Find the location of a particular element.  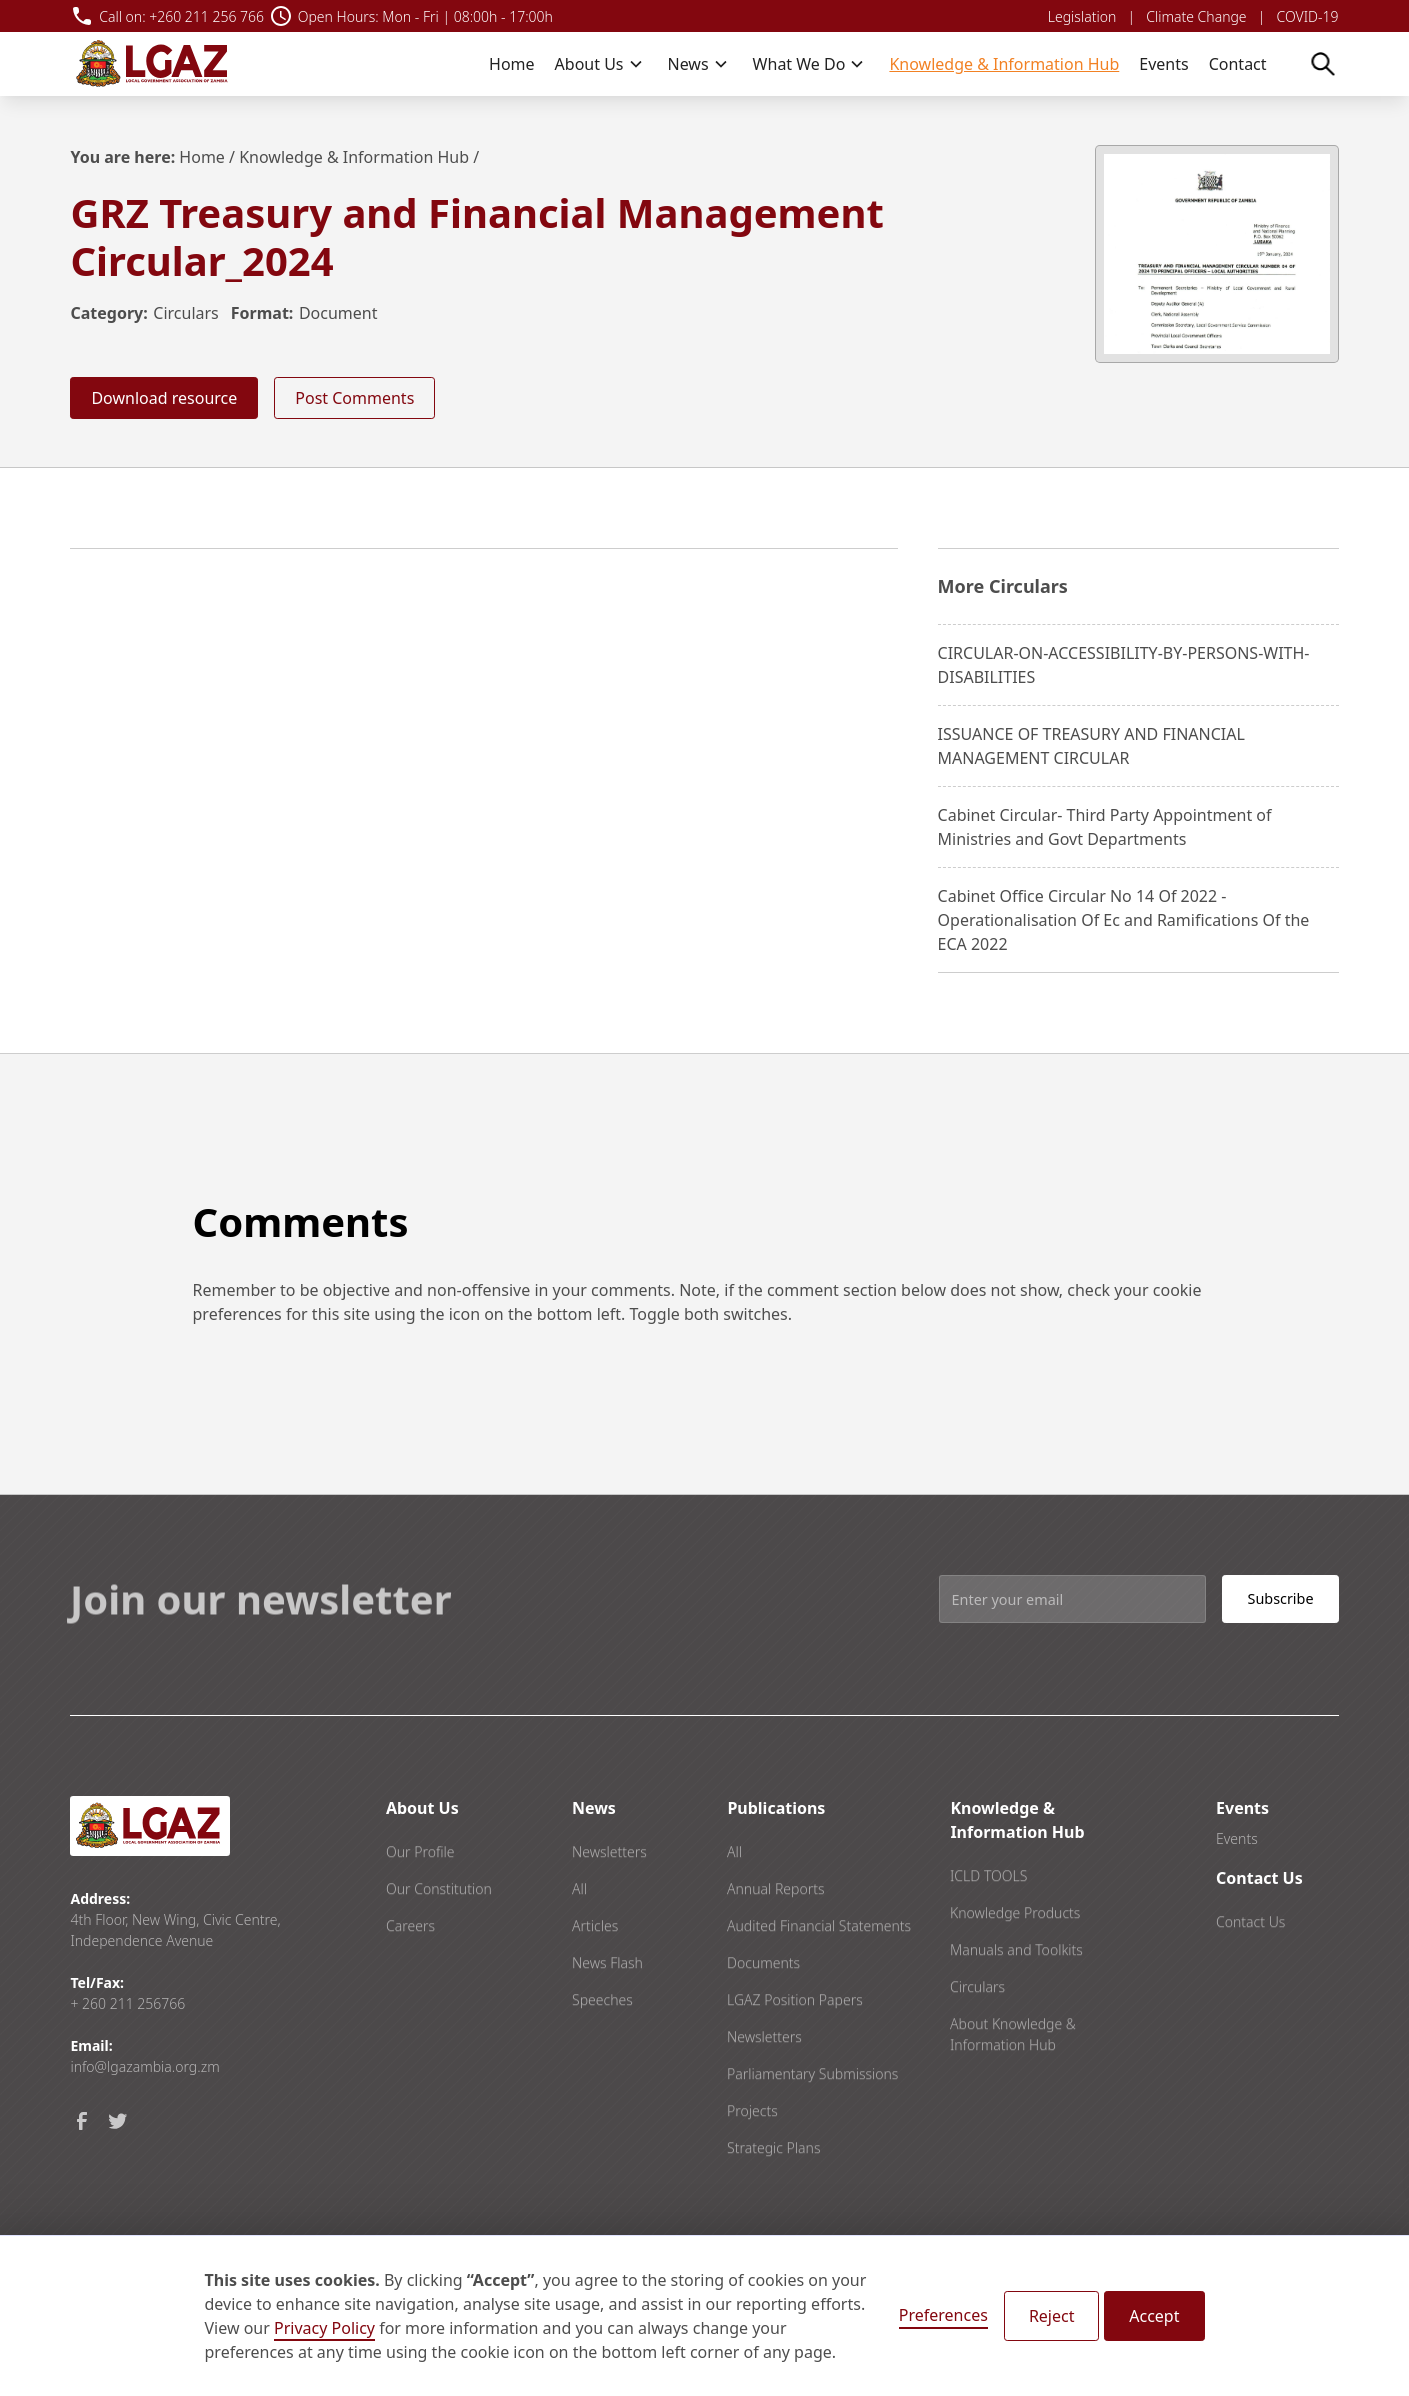

Audited Financial Statements is located at coordinates (819, 1972).